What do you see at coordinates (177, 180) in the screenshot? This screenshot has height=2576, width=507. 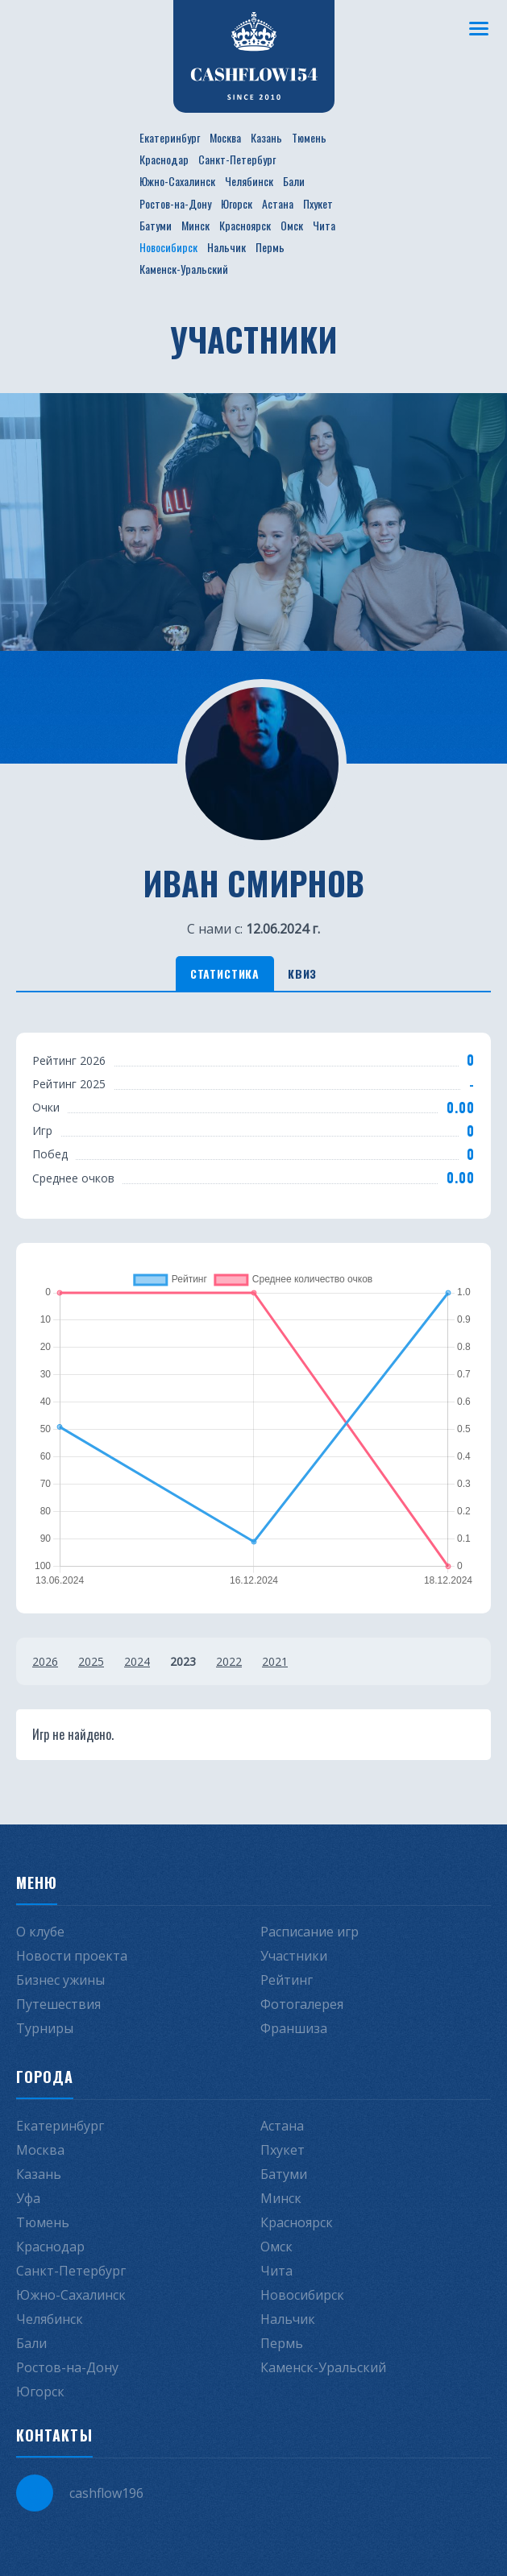 I see `Южно-Сахалинск` at bounding box center [177, 180].